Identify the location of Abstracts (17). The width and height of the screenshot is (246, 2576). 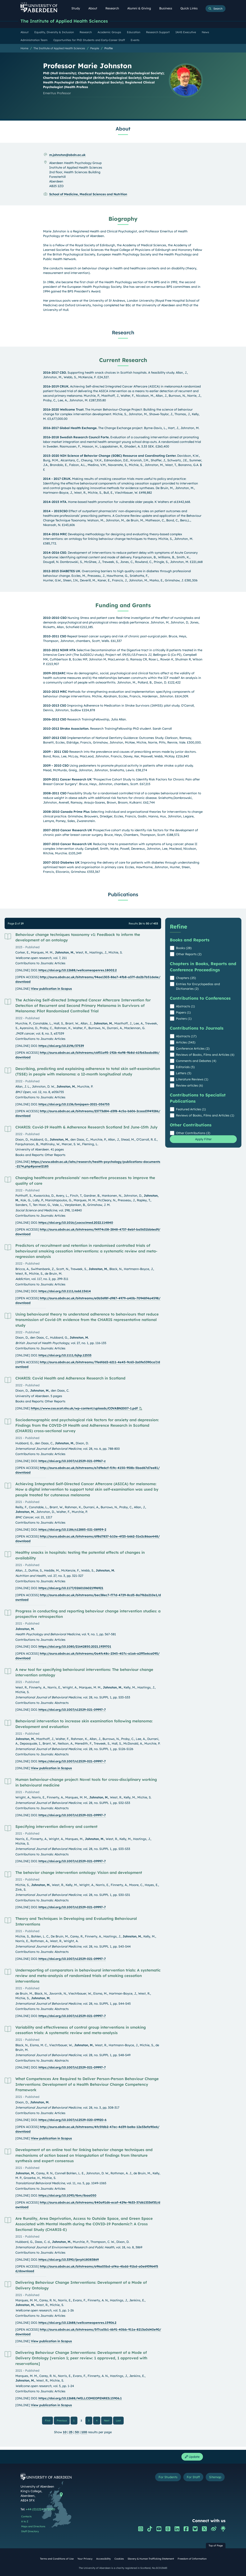
(186, 1036).